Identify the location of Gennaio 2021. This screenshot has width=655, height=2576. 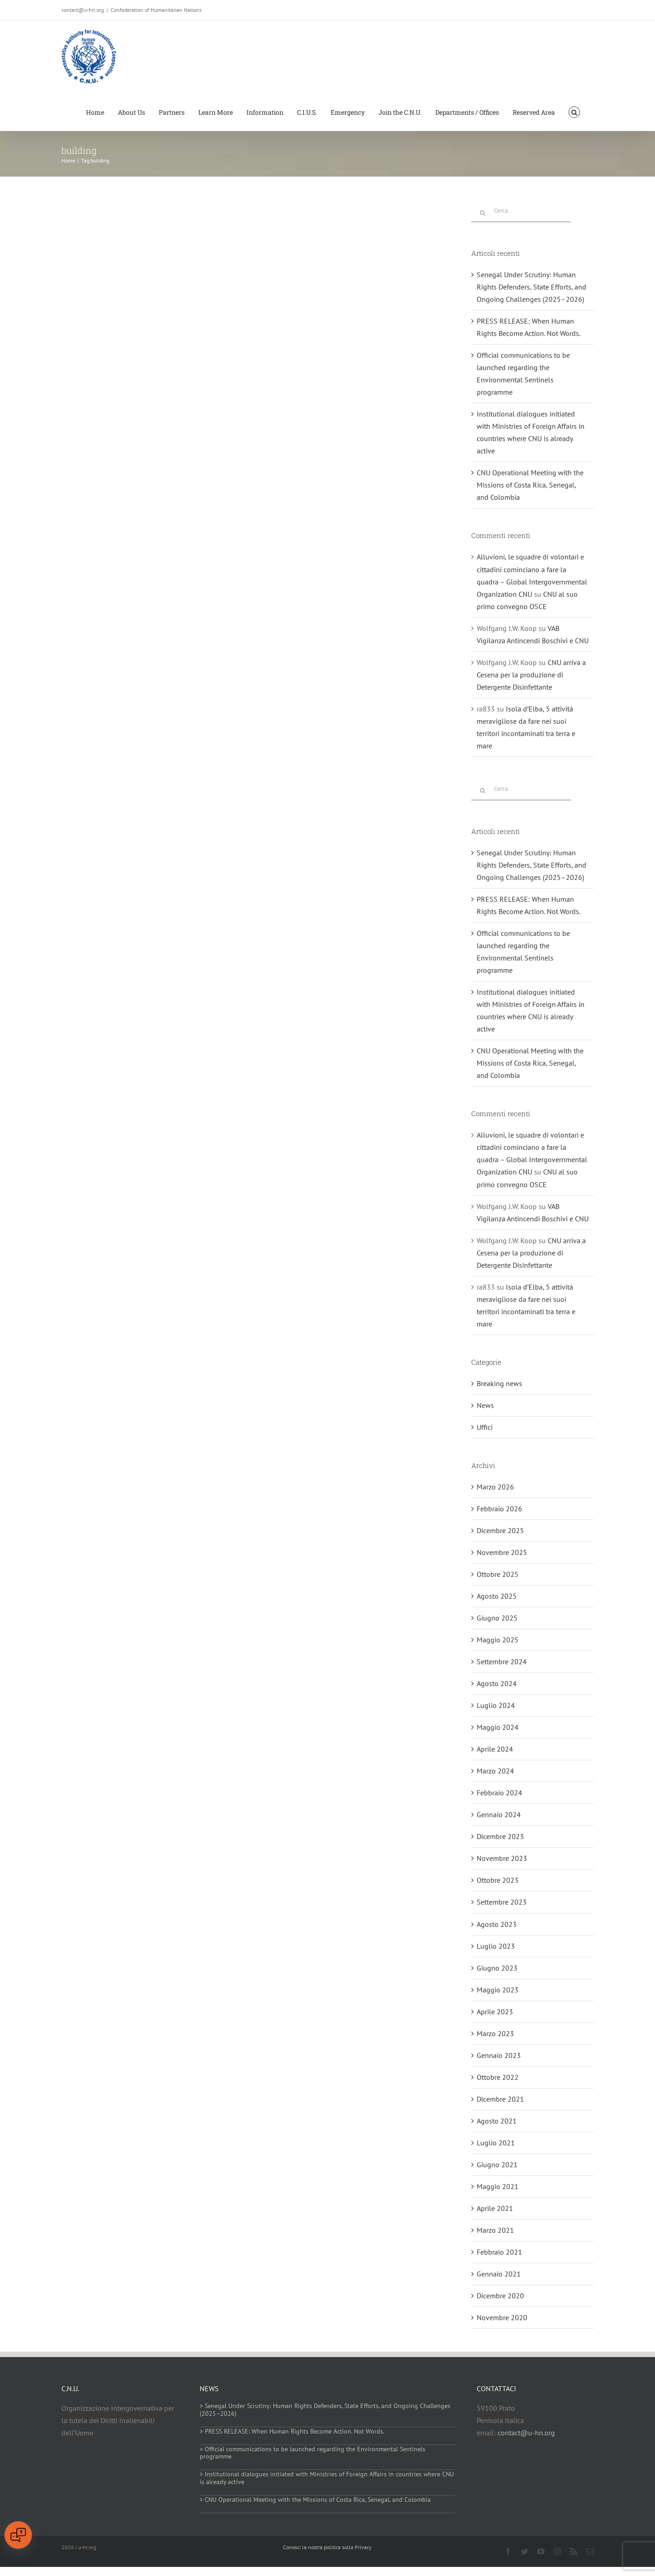
(499, 2273).